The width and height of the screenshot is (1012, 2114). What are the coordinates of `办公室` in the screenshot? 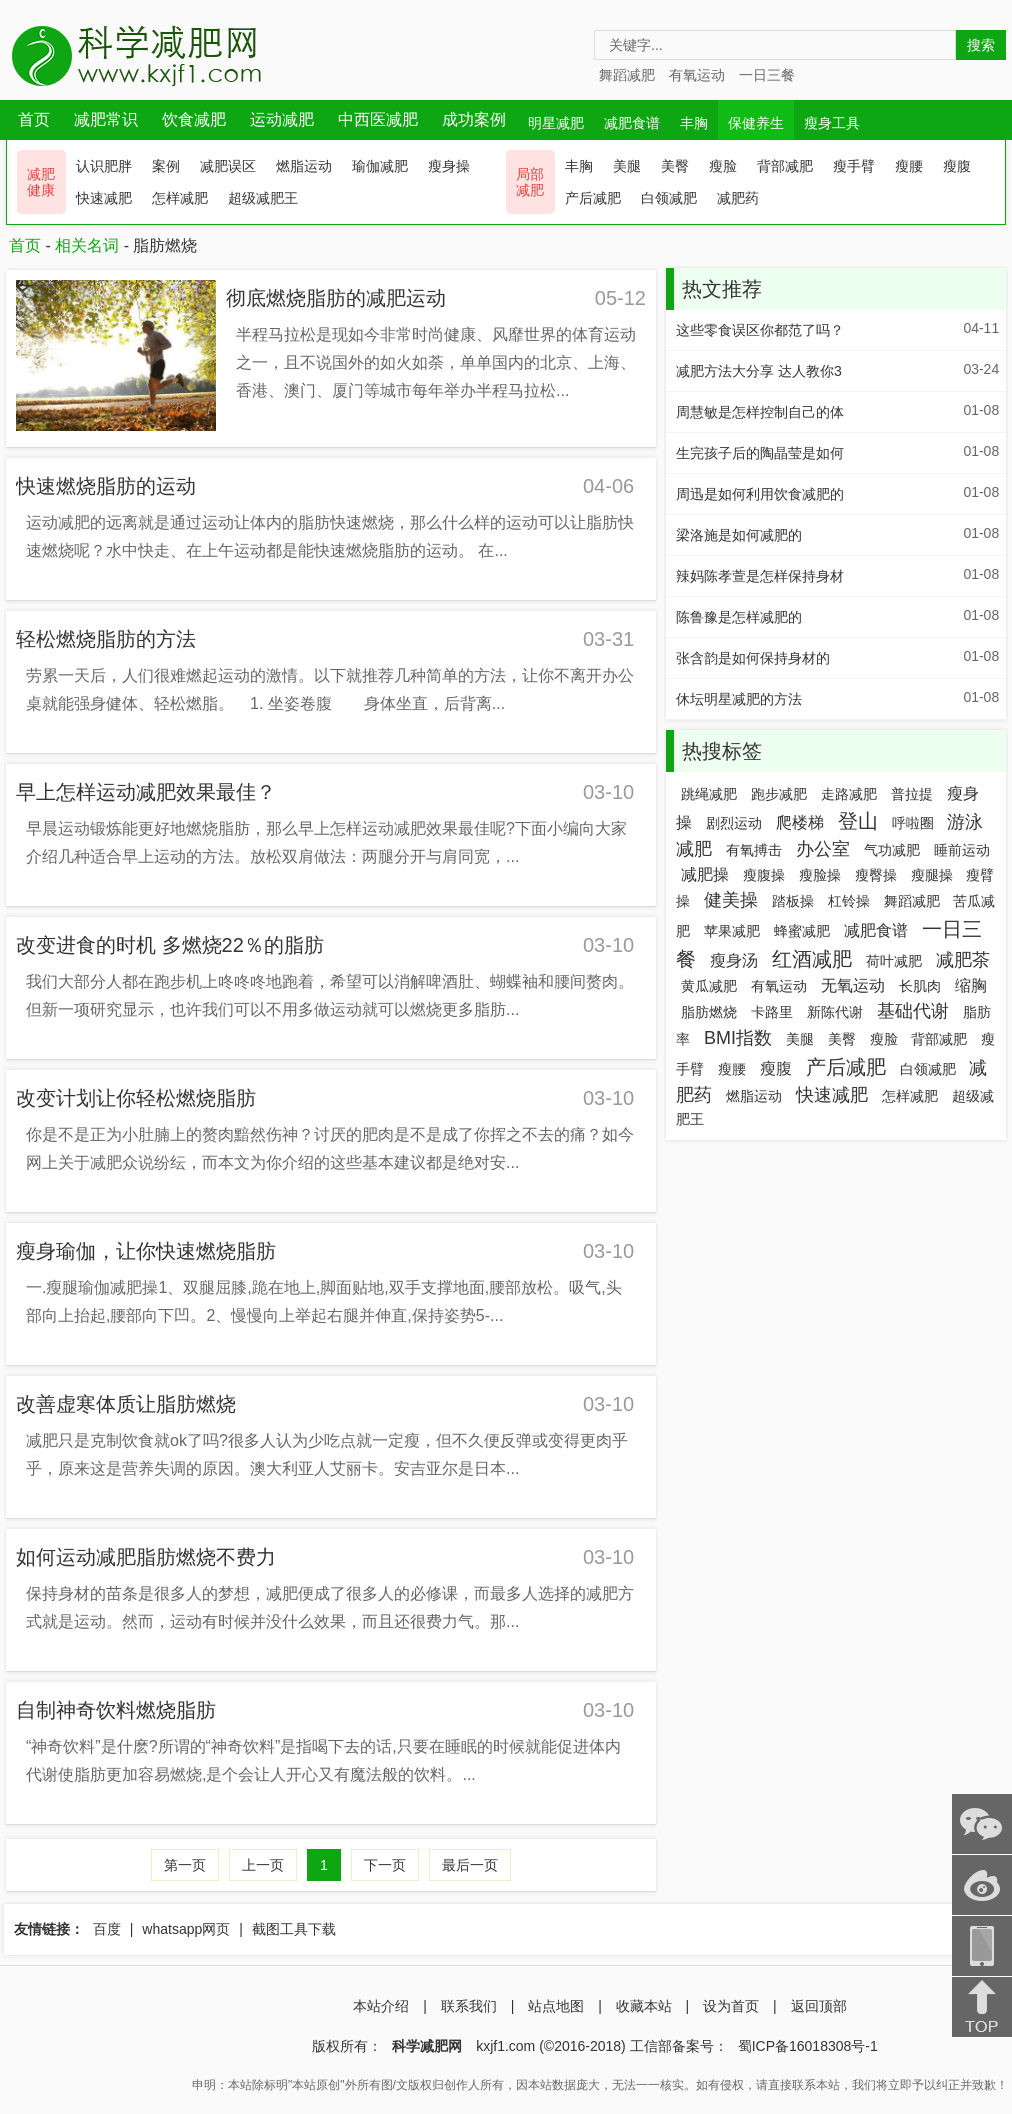 It's located at (823, 849).